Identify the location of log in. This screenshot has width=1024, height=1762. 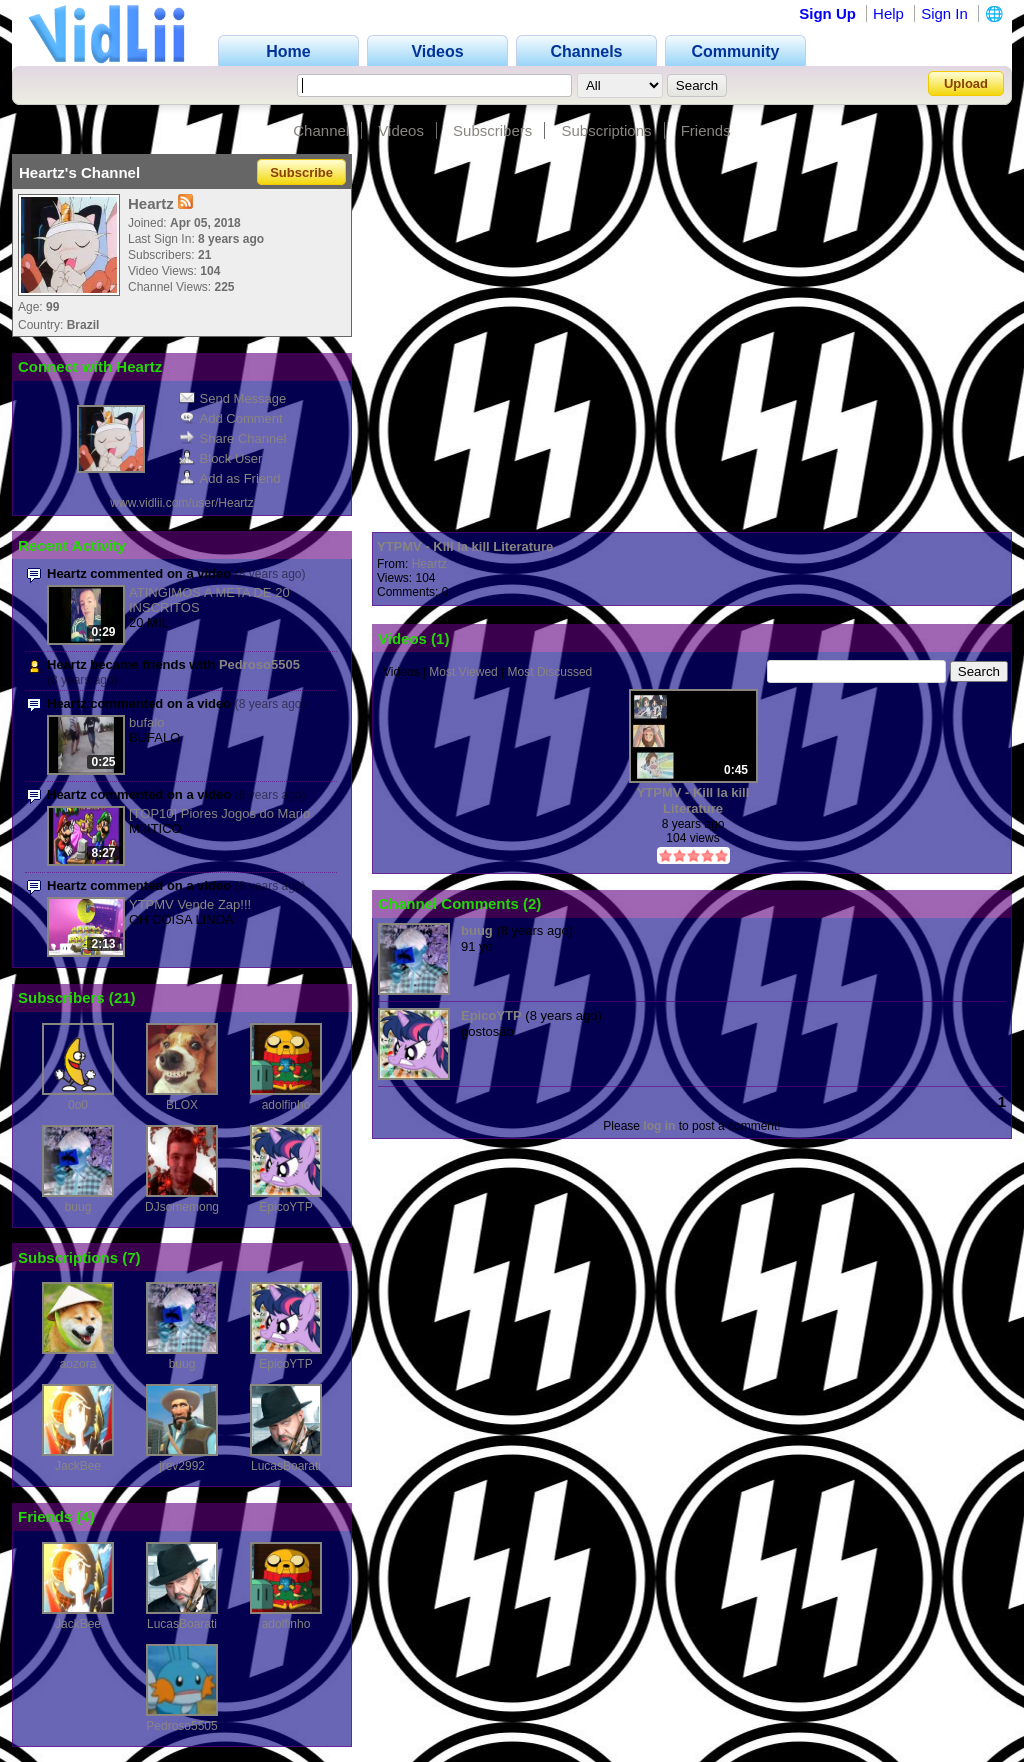
(659, 1126).